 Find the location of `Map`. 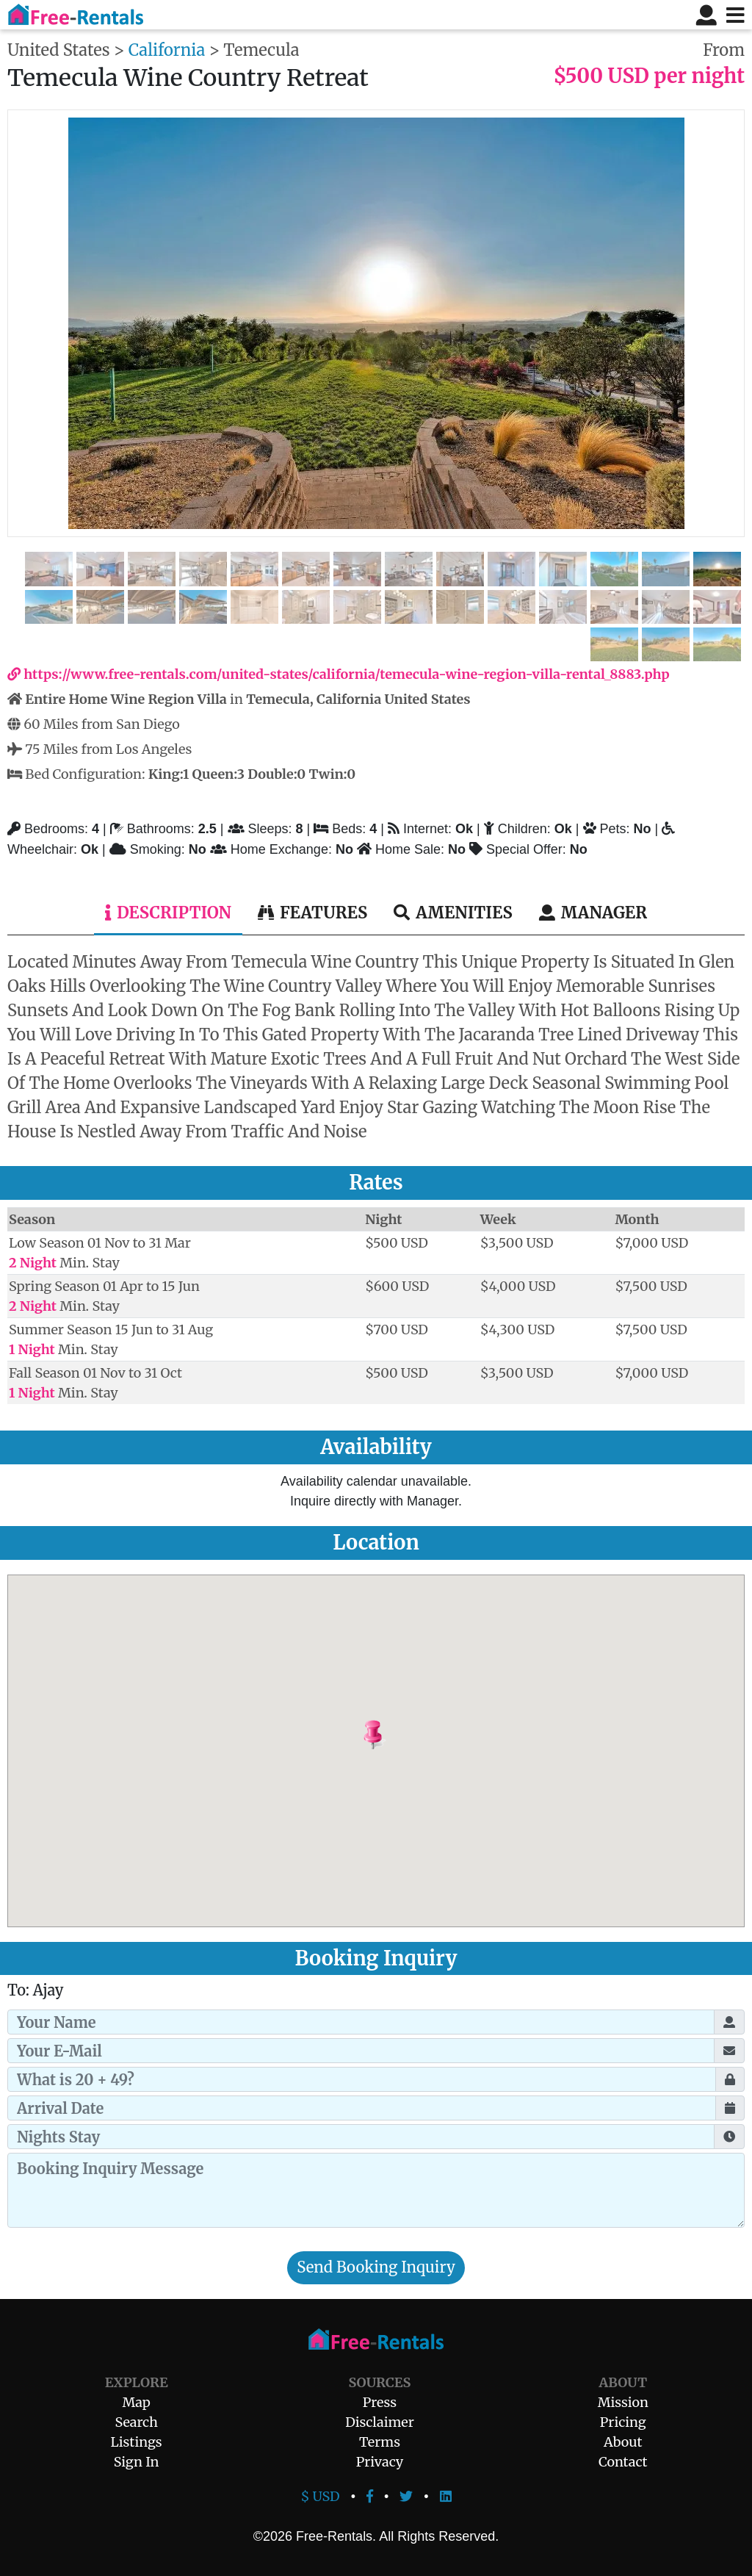

Map is located at coordinates (136, 2402).